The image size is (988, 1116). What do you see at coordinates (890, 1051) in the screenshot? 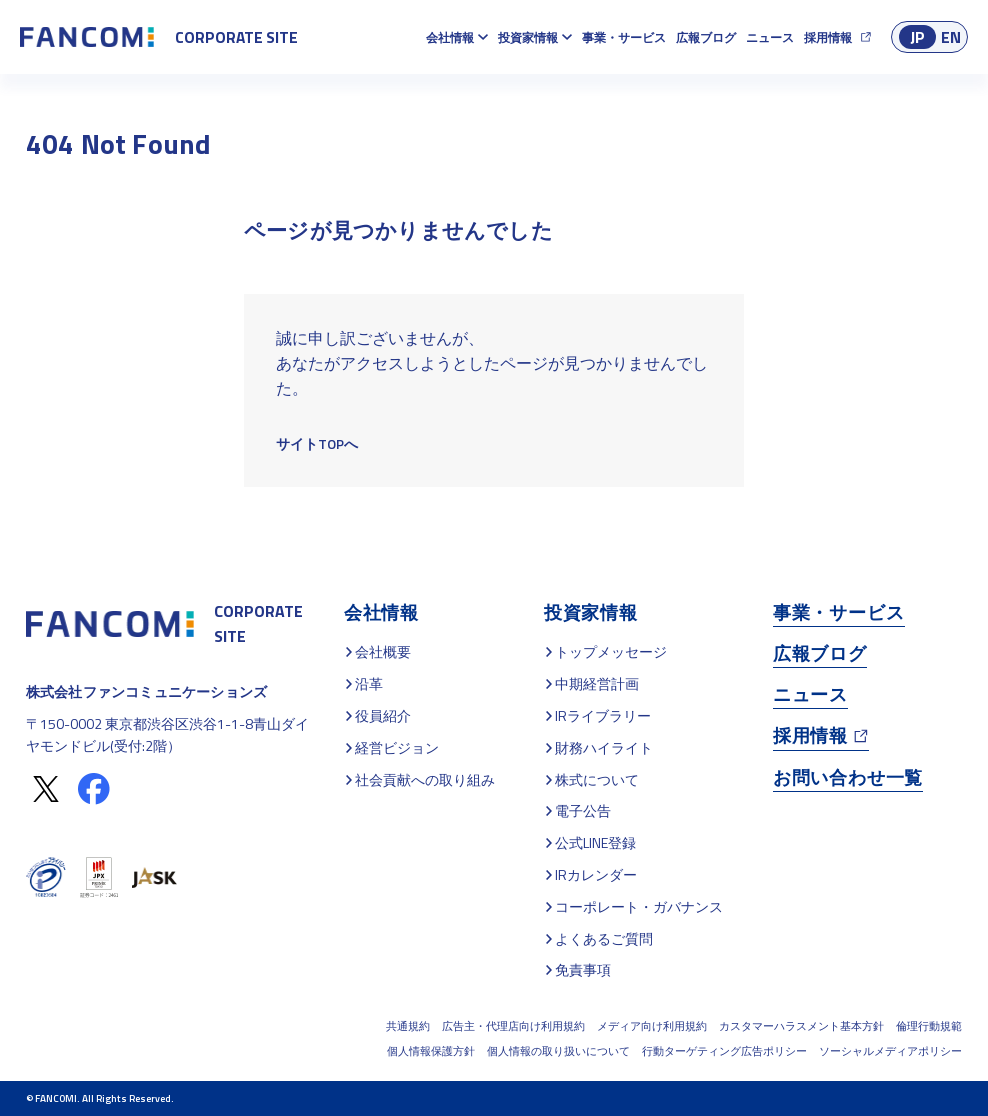
I see `ソーシャルメディアポリシー` at bounding box center [890, 1051].